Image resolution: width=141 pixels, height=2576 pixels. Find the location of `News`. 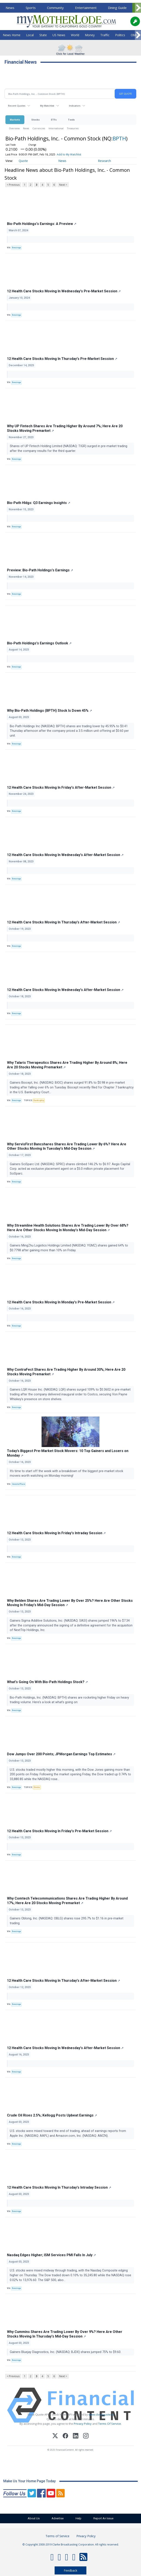

News is located at coordinates (10, 7).